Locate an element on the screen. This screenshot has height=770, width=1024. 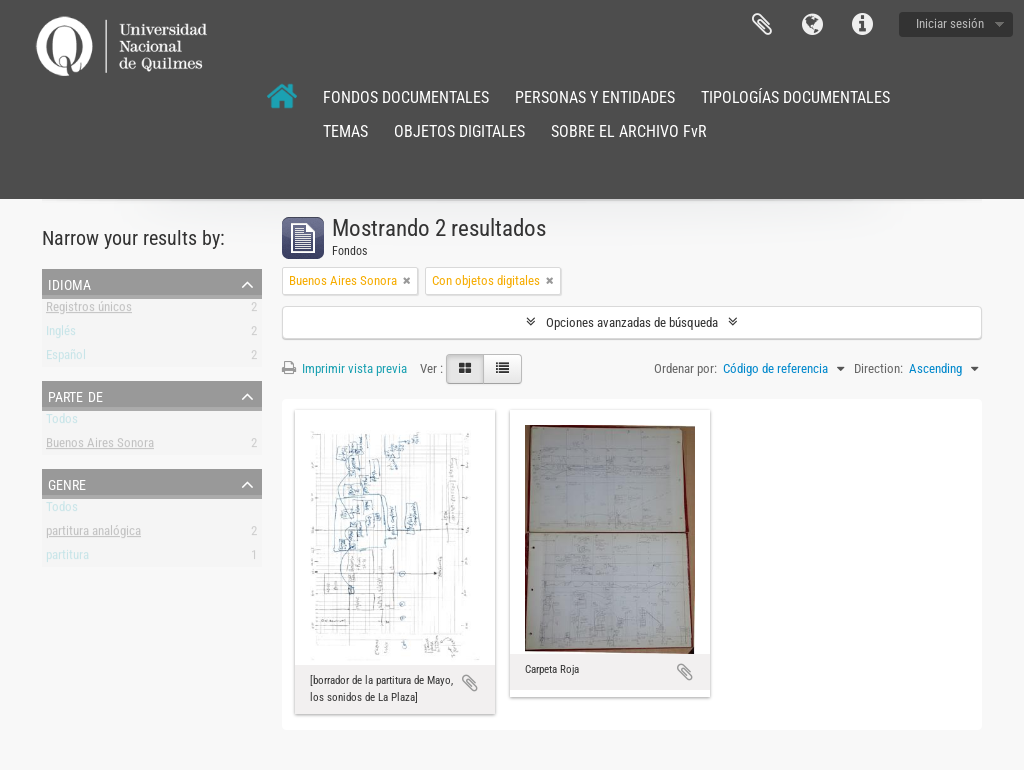
Idioma is located at coordinates (812, 25).